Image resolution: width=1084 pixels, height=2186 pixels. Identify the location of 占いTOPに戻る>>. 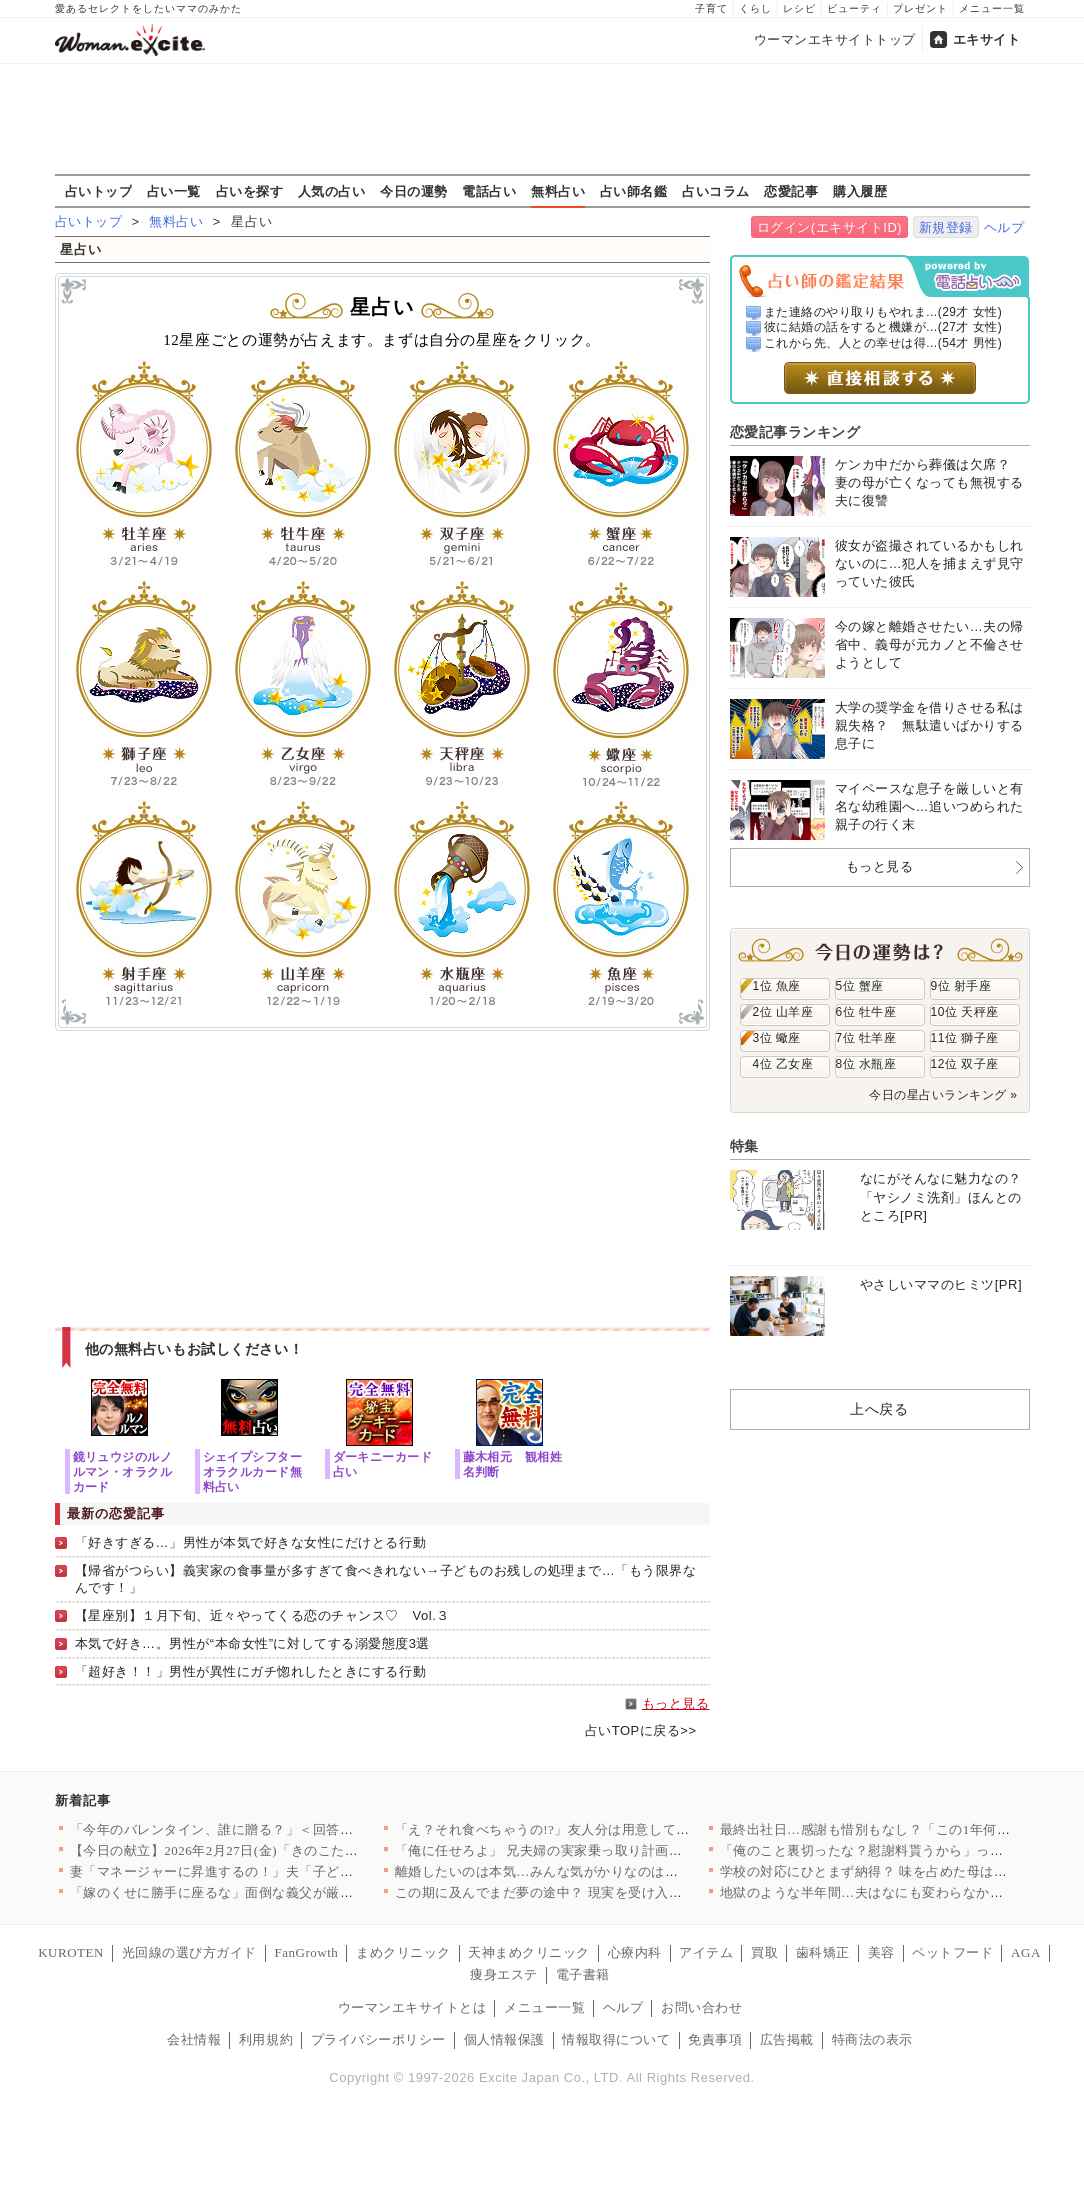
(641, 1730).